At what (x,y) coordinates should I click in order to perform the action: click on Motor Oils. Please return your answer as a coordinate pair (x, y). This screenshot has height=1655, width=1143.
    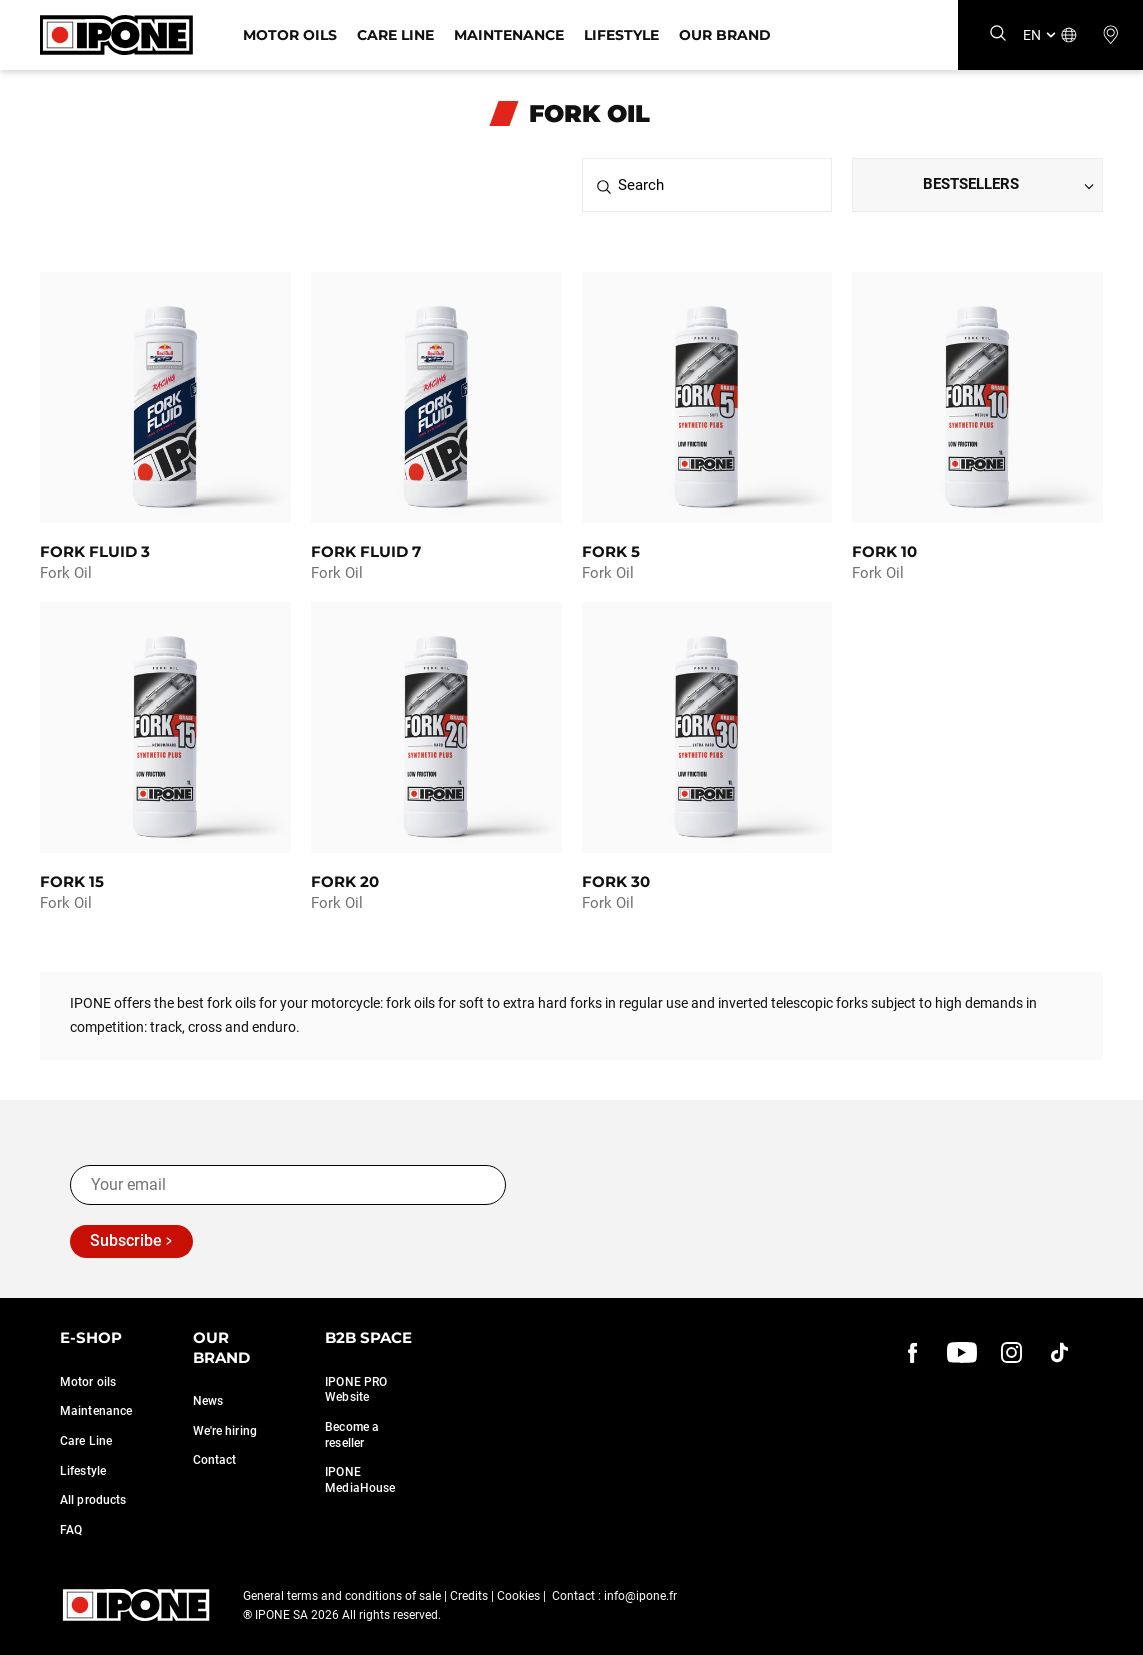
    Looking at the image, I should click on (290, 35).